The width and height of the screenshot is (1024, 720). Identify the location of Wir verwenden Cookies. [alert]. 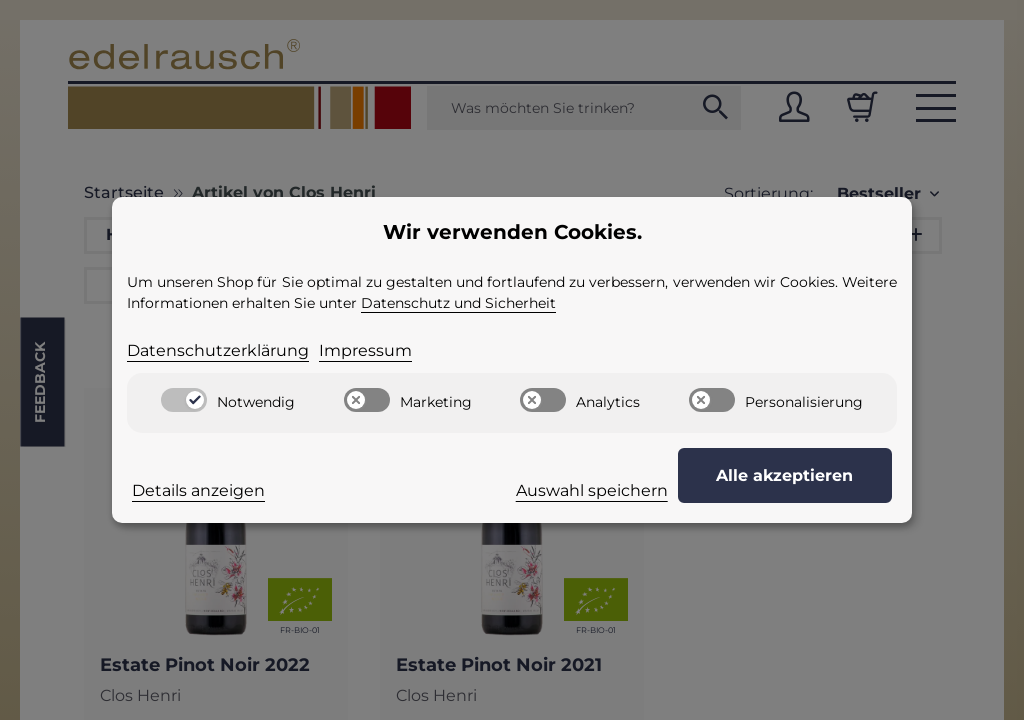
(512, 232).